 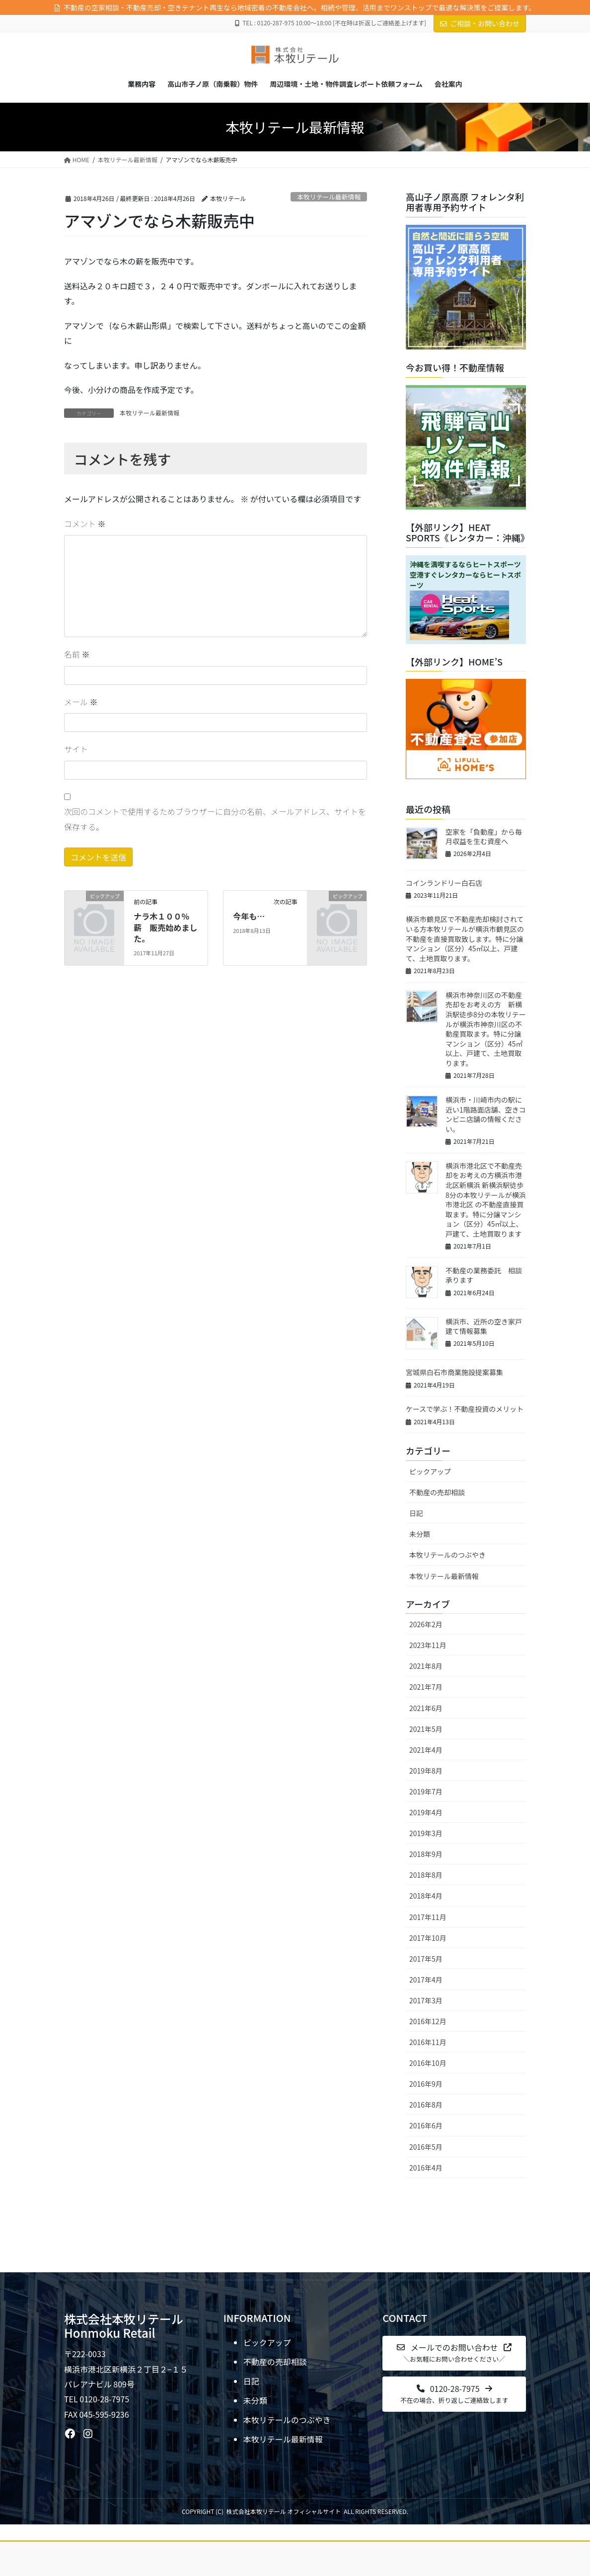 I want to click on 宮城県白石市商業施設提案募集, so click(x=454, y=1372).